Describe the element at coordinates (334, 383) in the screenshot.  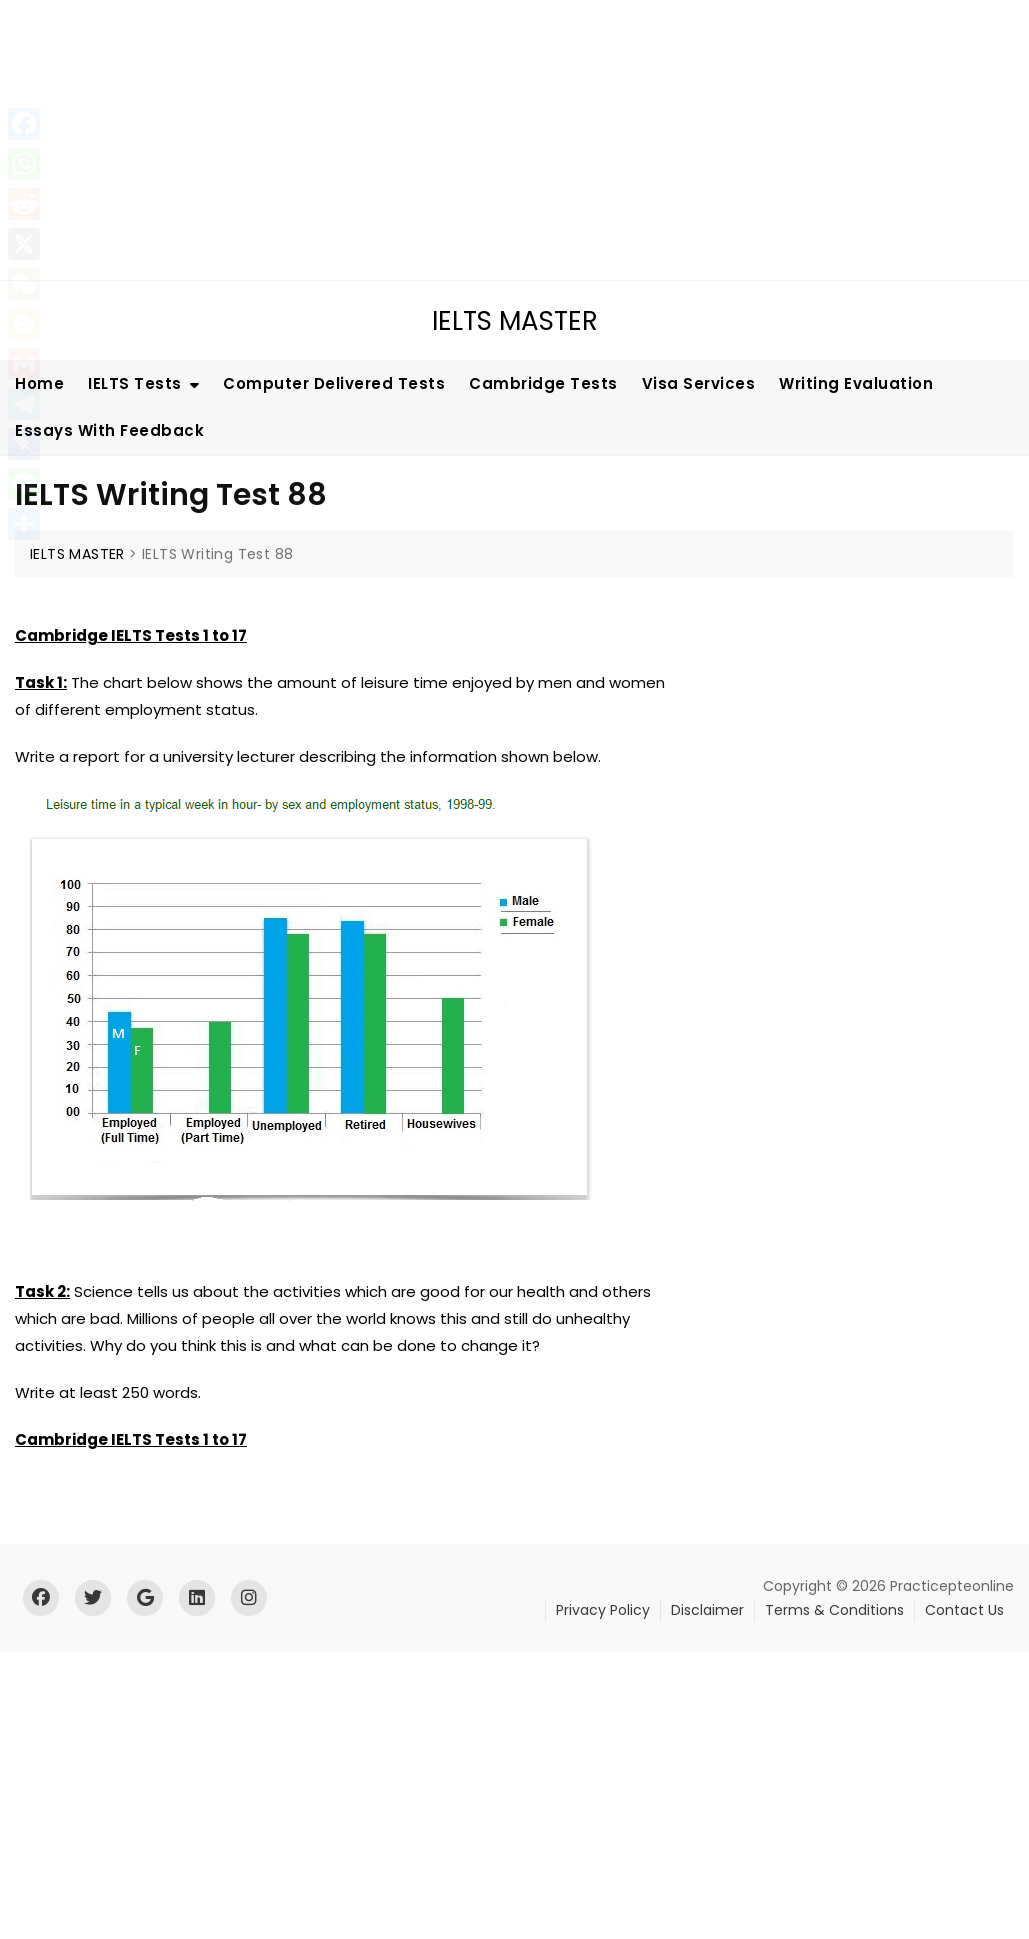
I see `Computer Delivered Tests` at that location.